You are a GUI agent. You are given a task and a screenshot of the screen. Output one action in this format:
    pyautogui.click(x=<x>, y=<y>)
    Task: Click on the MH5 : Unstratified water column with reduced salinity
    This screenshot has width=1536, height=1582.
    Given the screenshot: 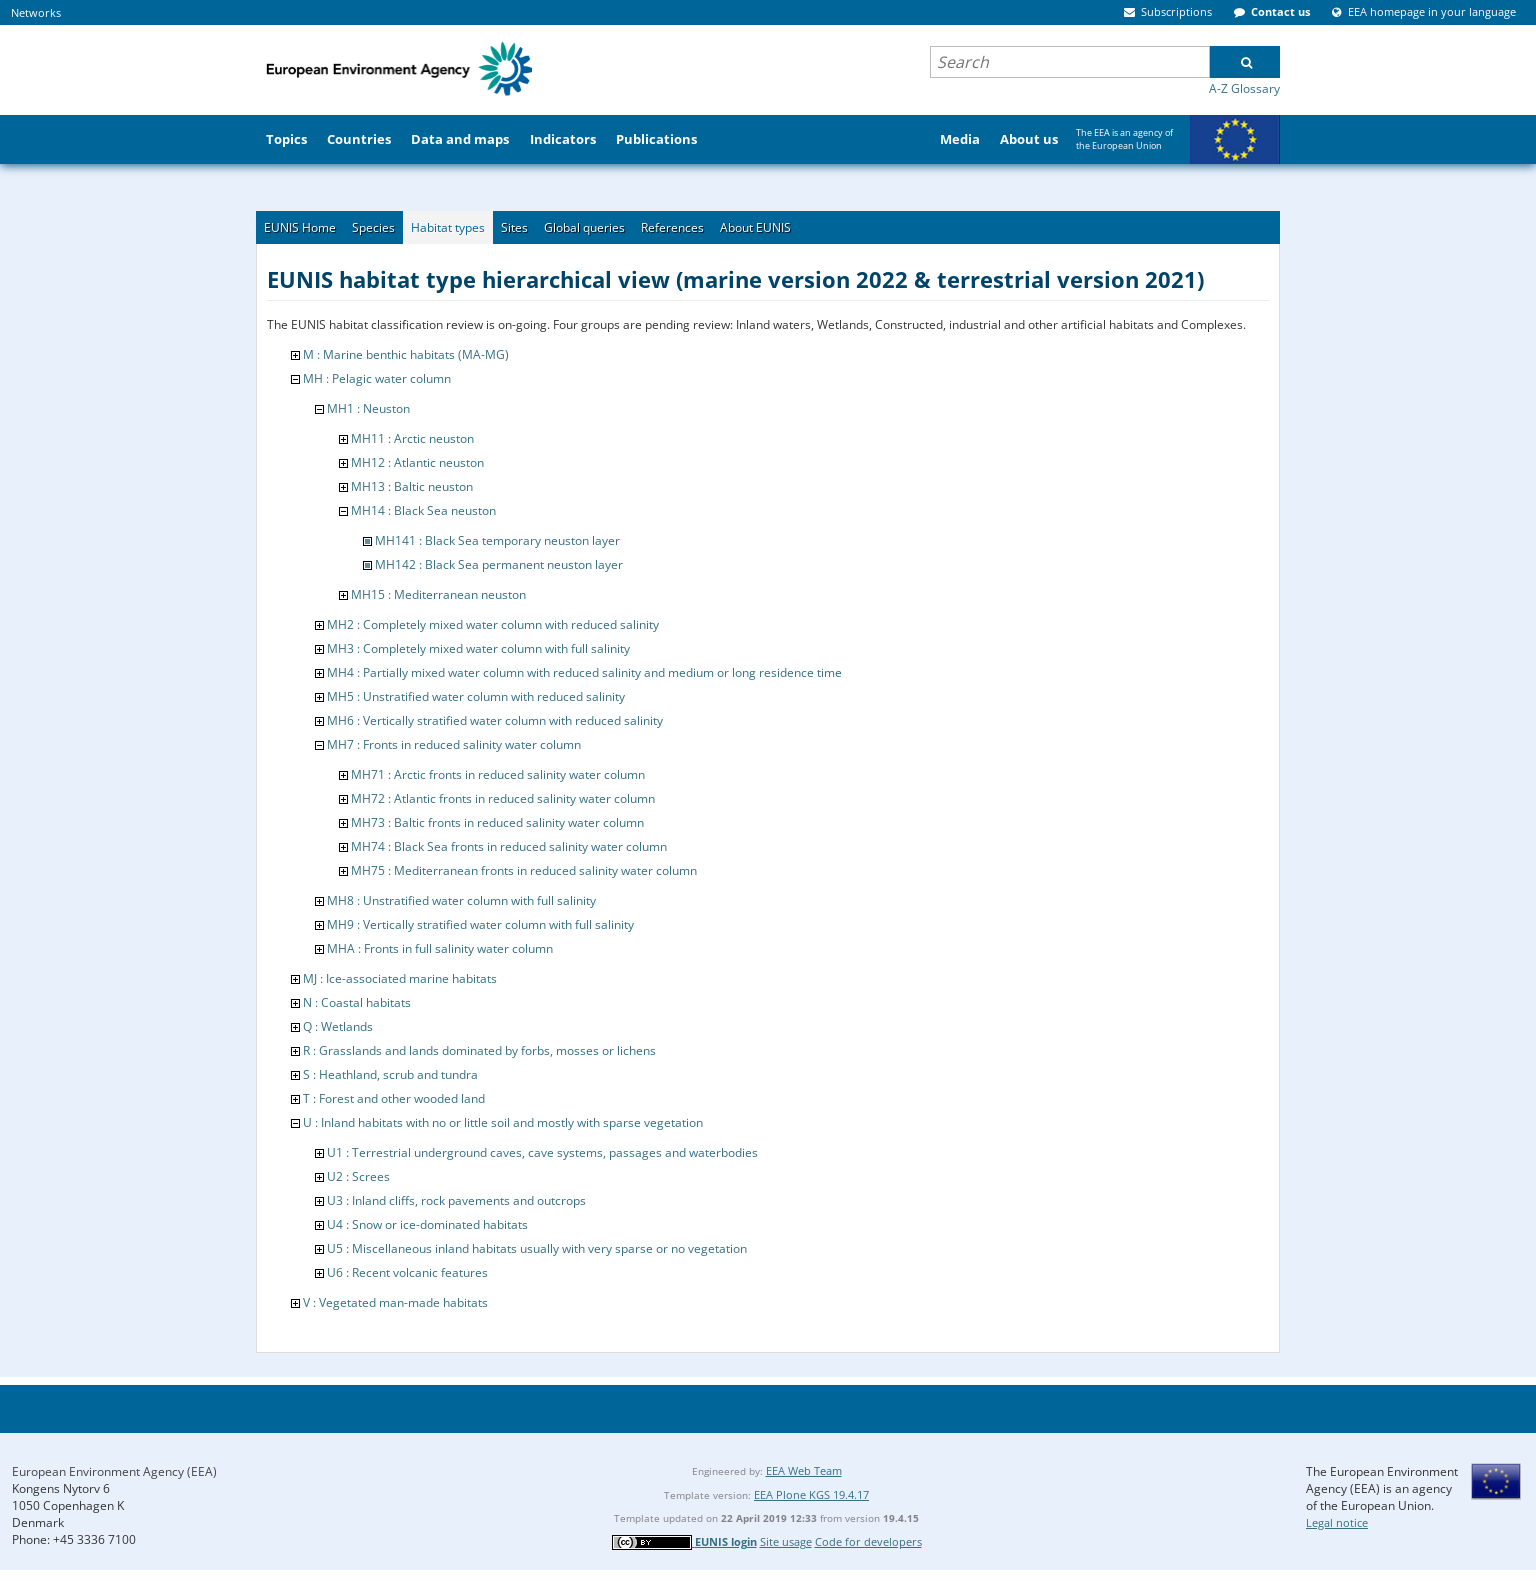 What is the action you would take?
    pyautogui.click(x=476, y=696)
    